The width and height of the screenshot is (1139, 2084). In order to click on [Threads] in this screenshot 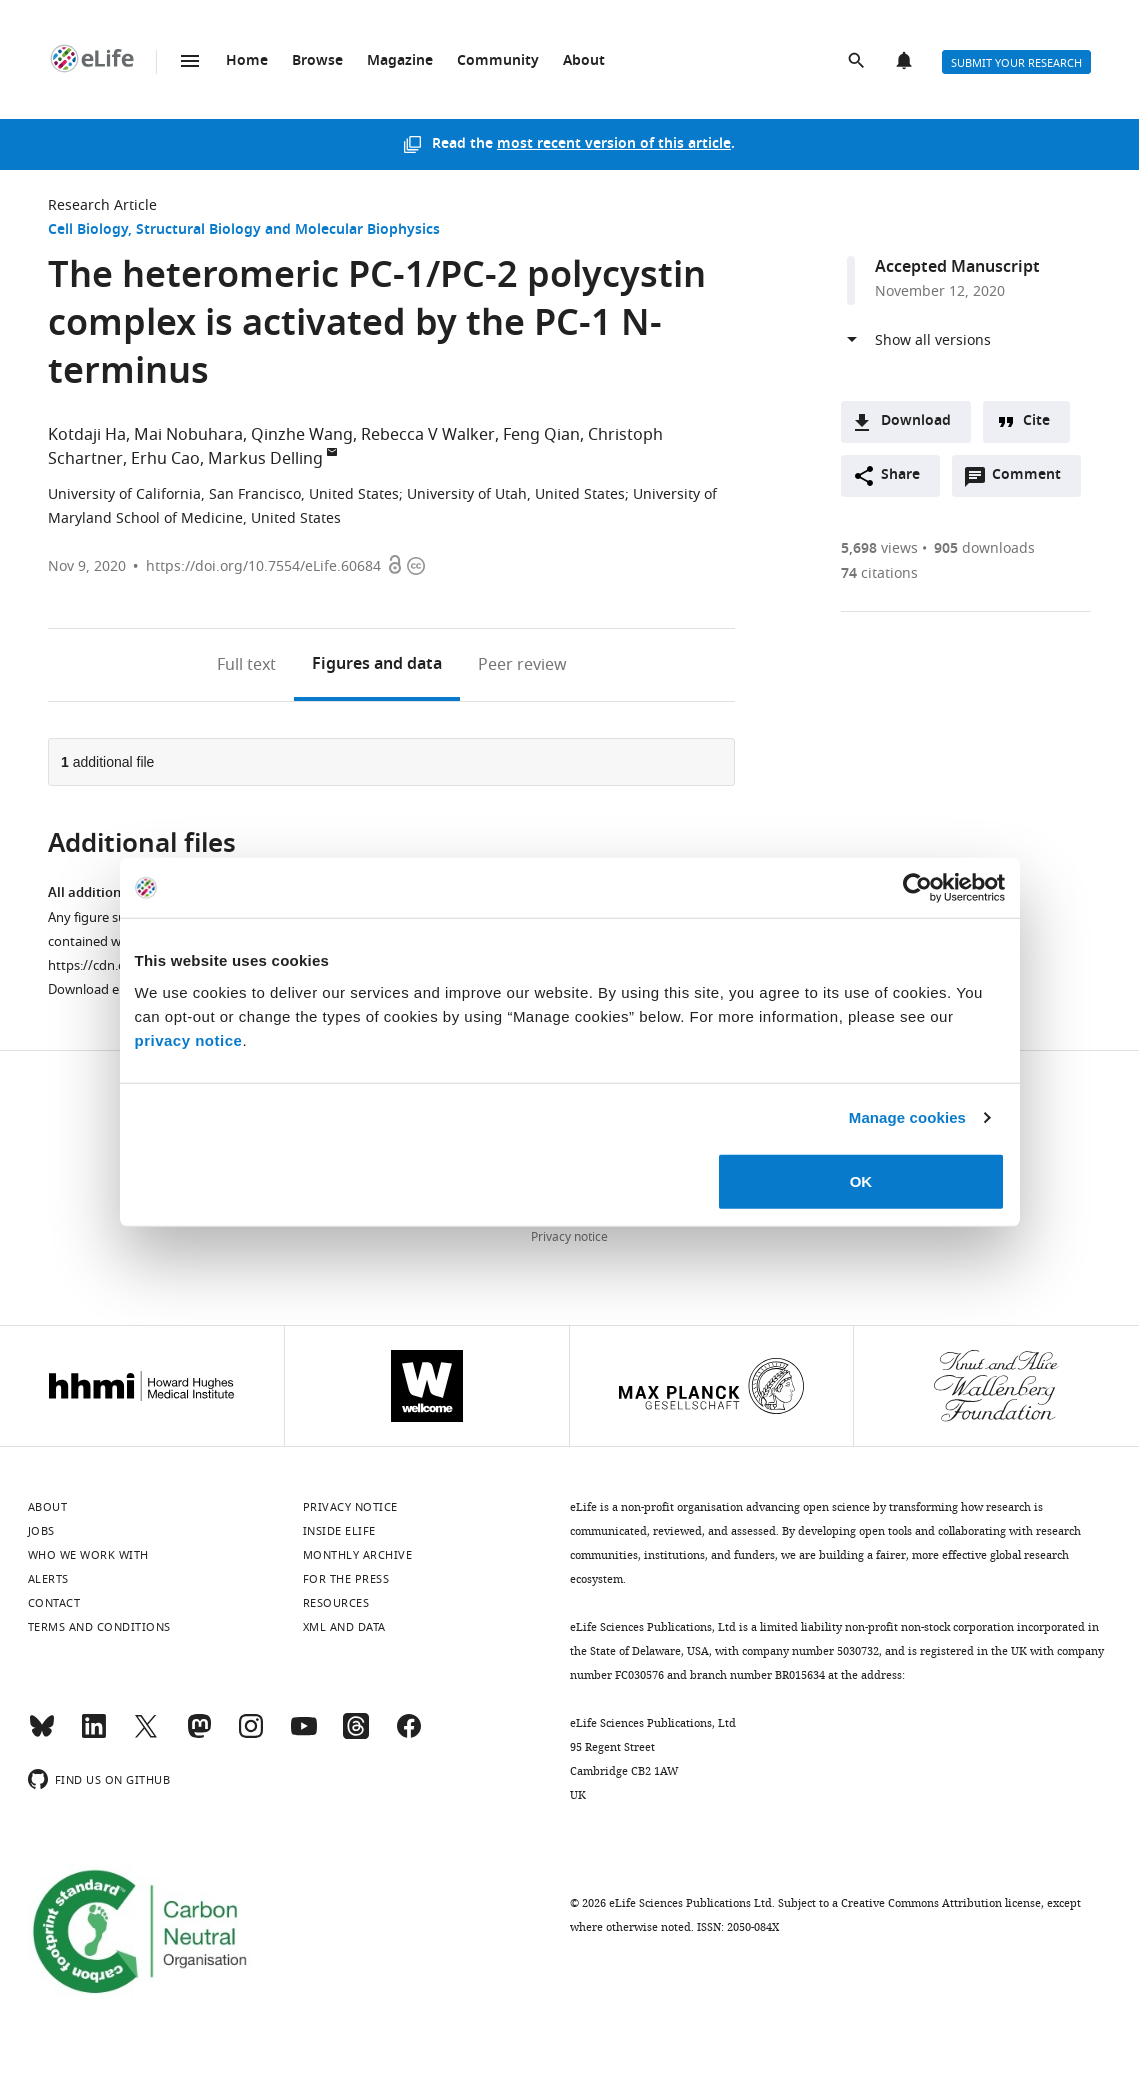, I will do `click(356, 1735)`.